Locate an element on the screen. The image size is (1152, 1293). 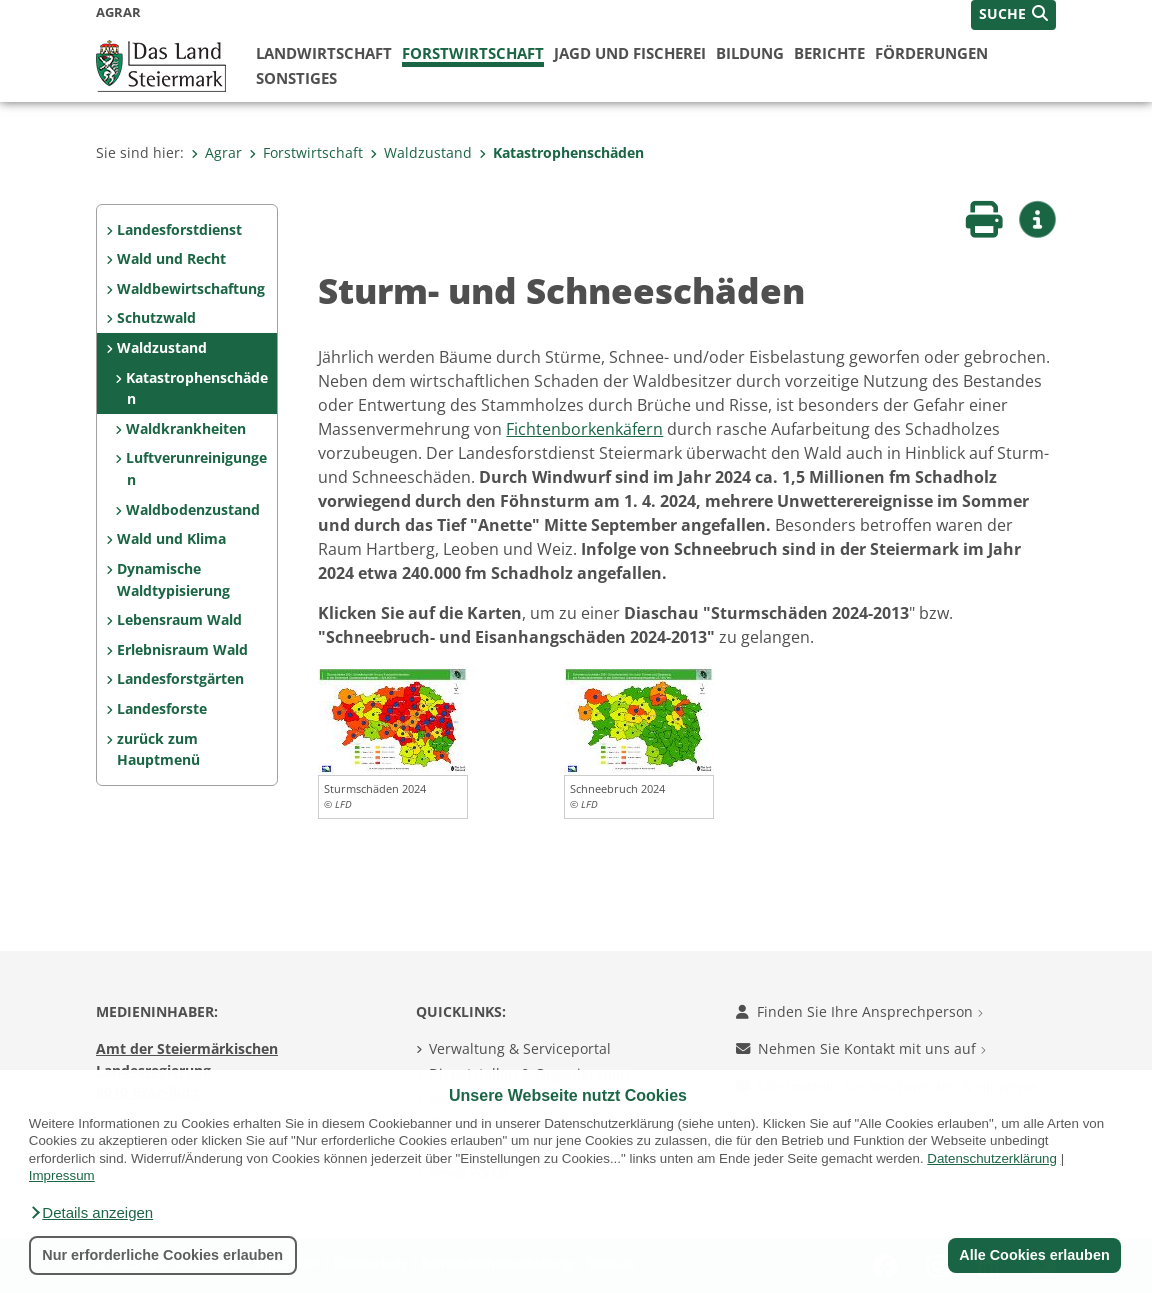
Förderungen is located at coordinates (931, 53).